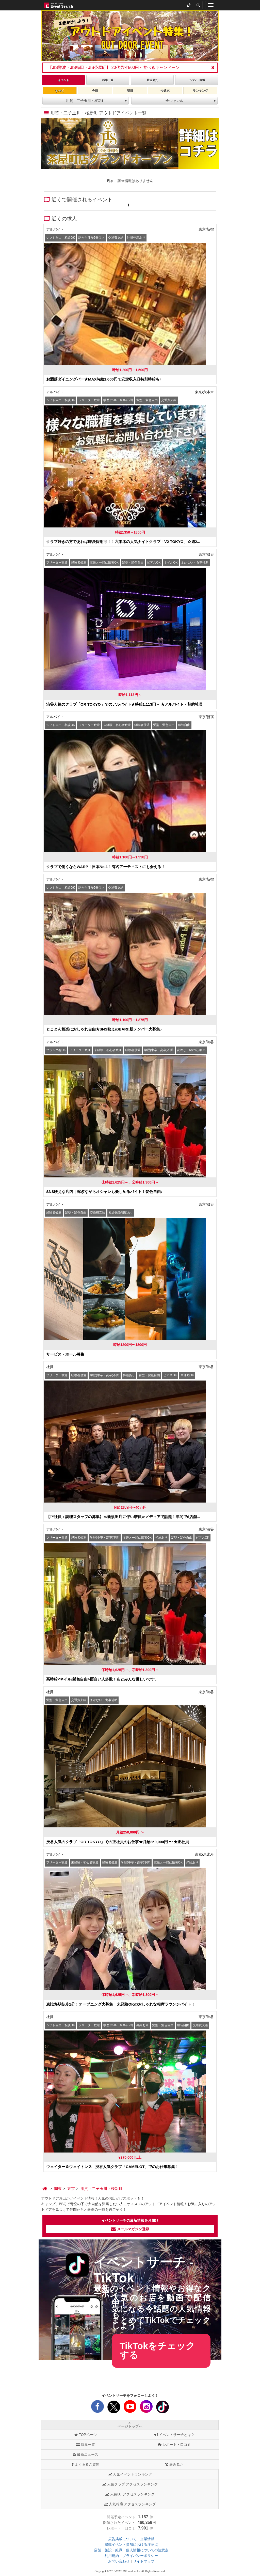  What do you see at coordinates (157, 2350) in the screenshot?
I see `TikTokをチェックする` at bounding box center [157, 2350].